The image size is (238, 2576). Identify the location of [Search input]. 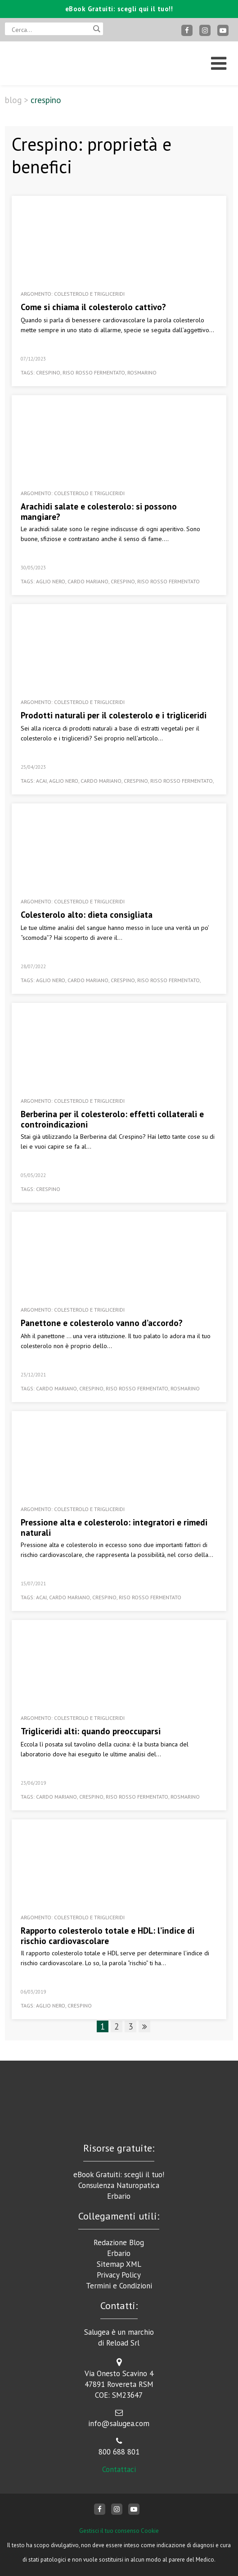
(50, 29).